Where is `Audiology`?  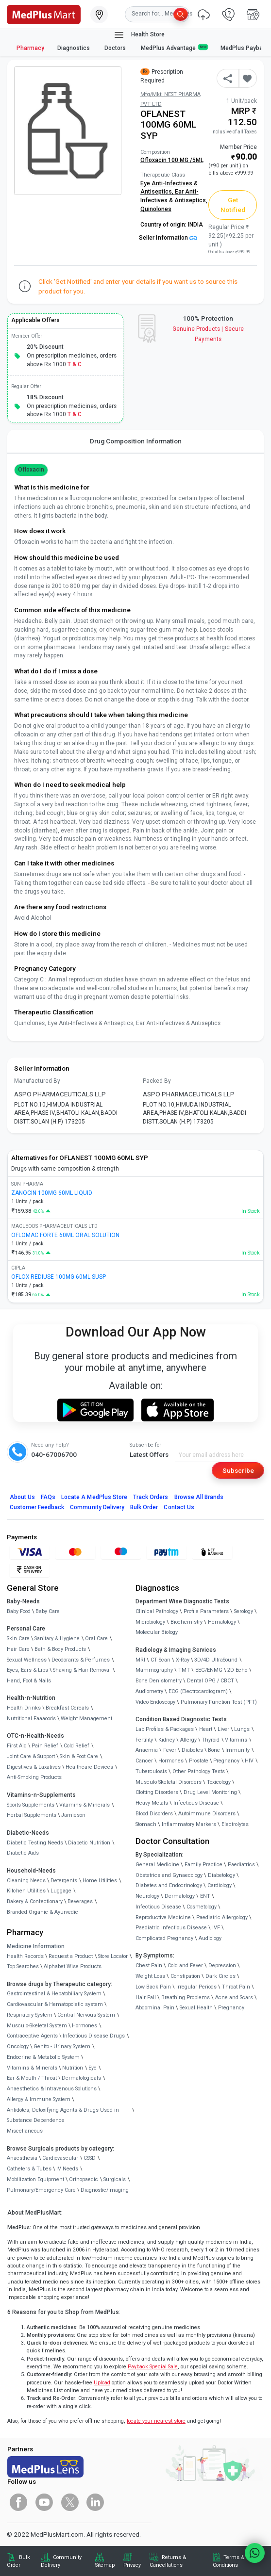
Audiology is located at coordinates (210, 1938).